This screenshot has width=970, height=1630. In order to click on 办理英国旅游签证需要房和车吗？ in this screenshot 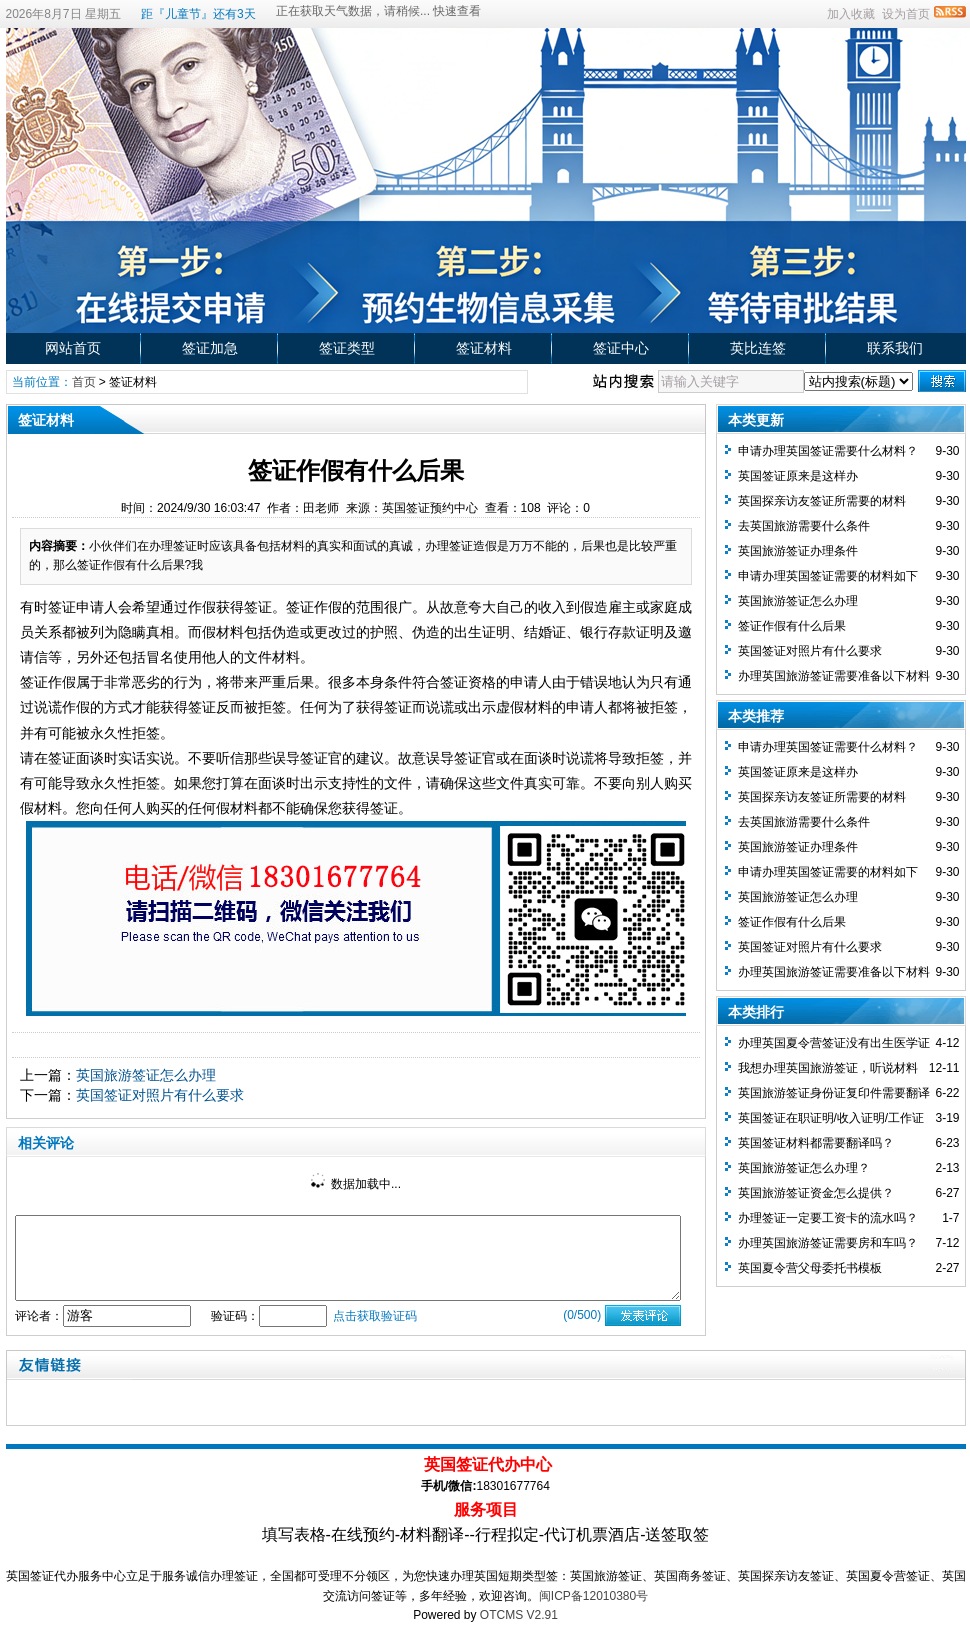, I will do `click(828, 1243)`.